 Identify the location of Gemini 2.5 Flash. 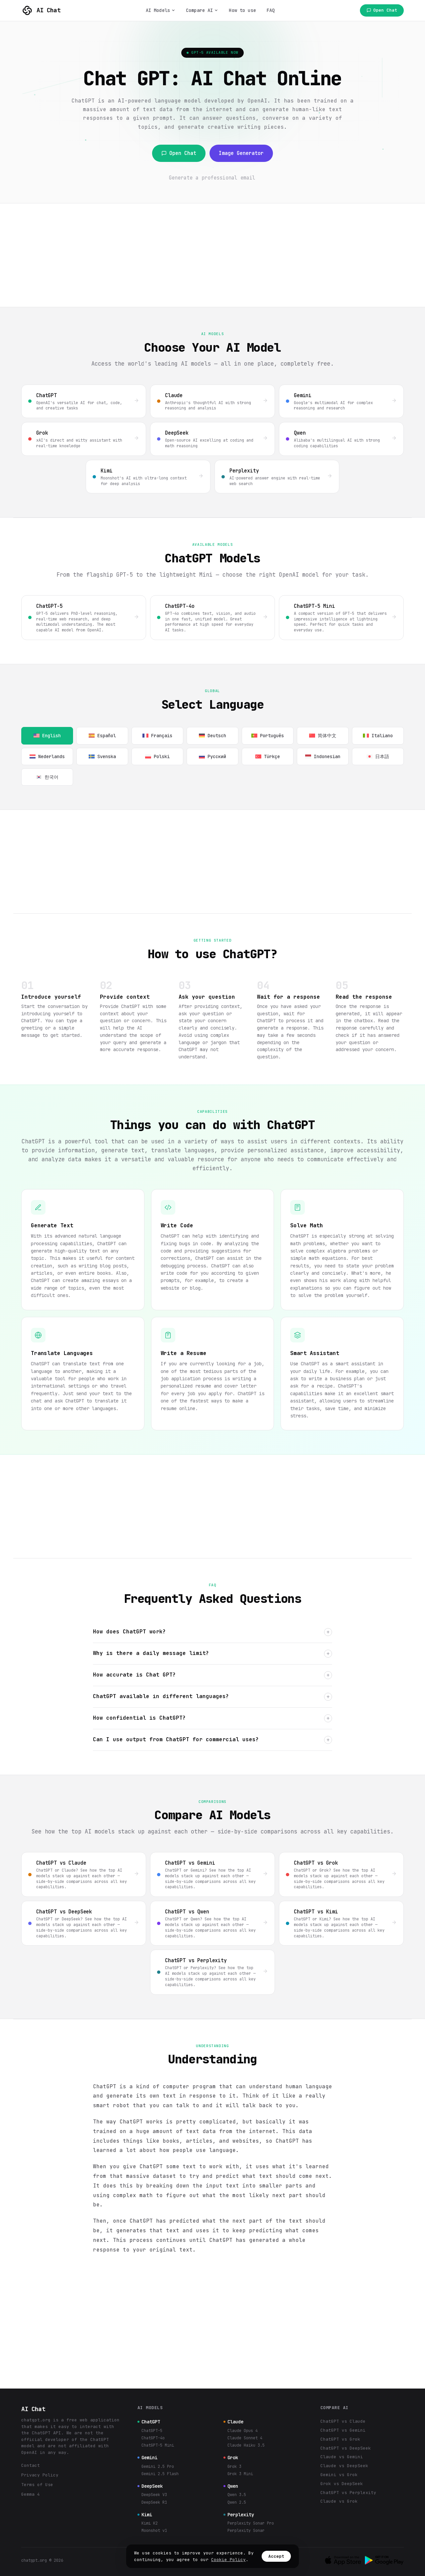
(160, 2473).